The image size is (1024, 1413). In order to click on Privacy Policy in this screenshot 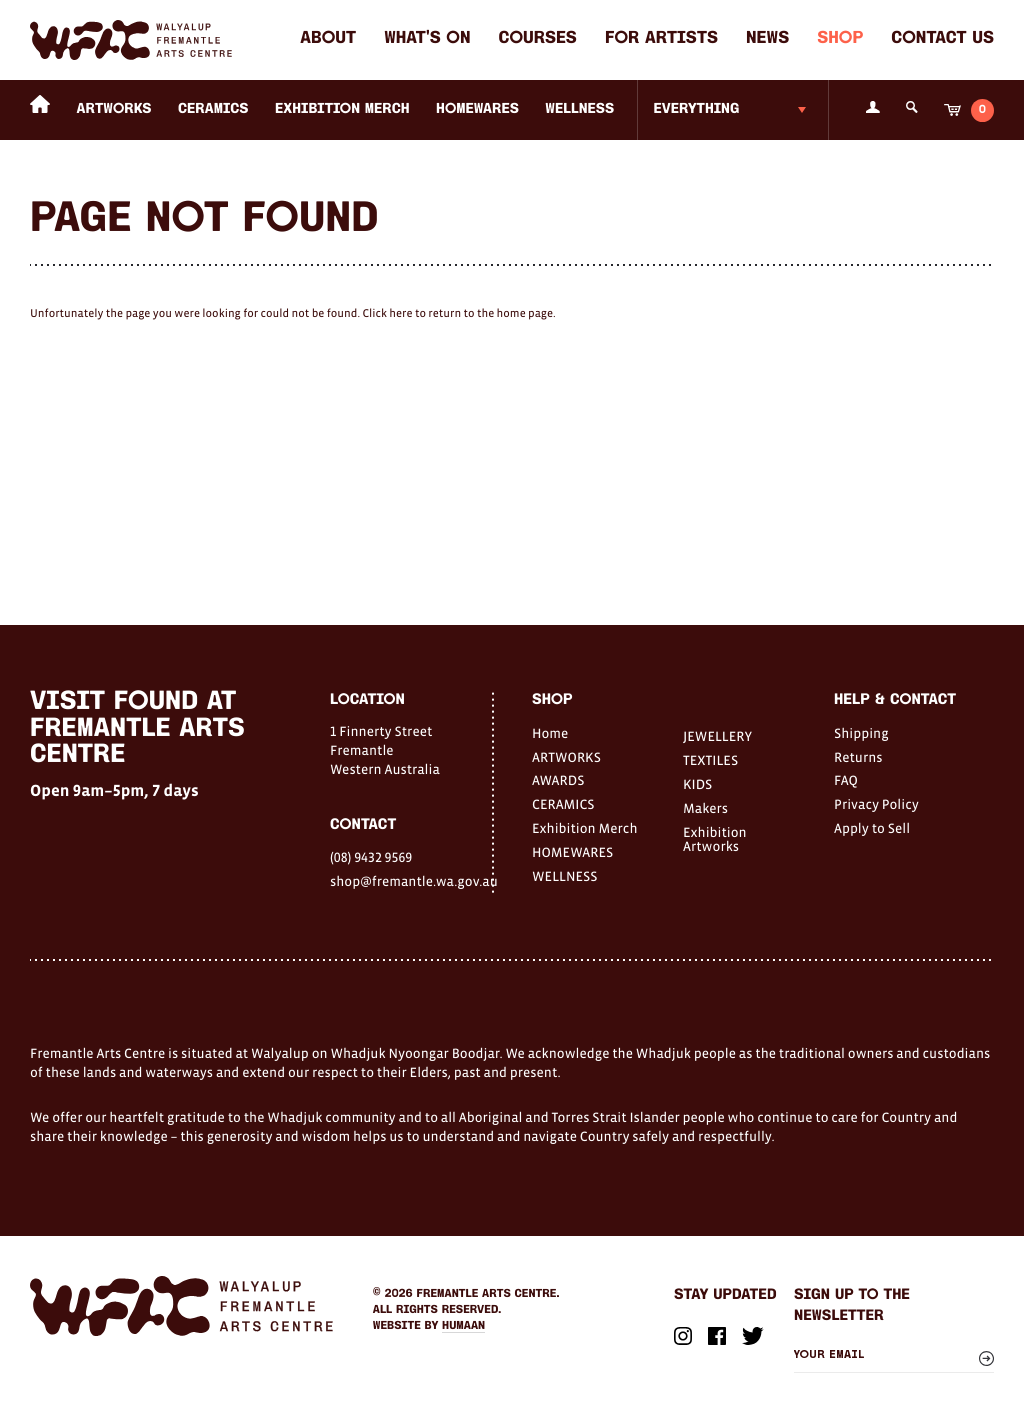, I will do `click(876, 804)`.